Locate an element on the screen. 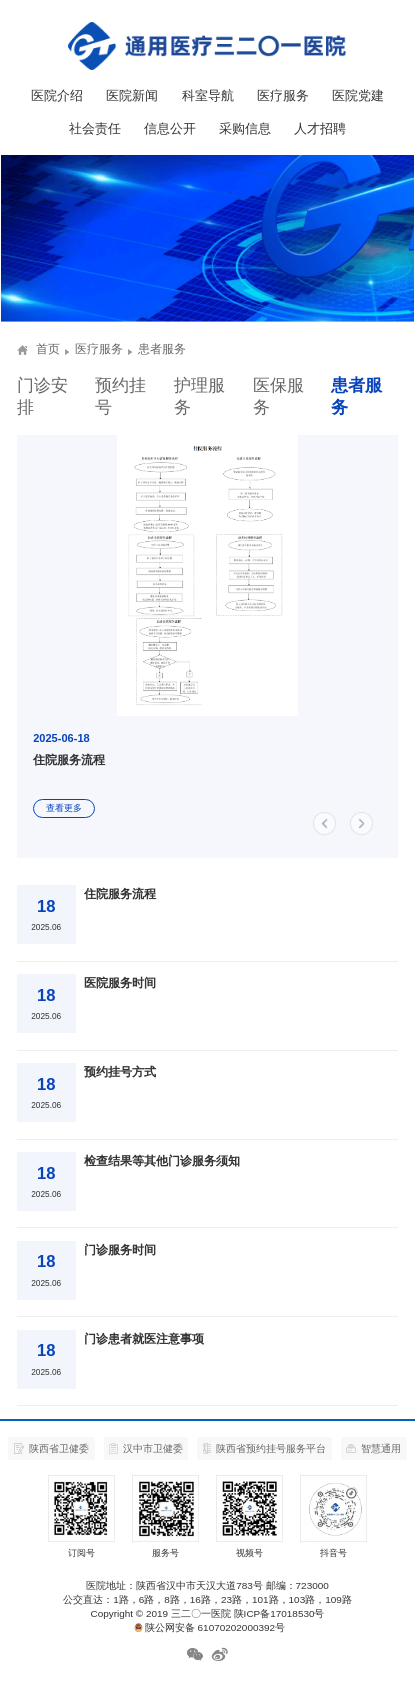 The image size is (415, 1681). 医院党建 is located at coordinates (358, 95).